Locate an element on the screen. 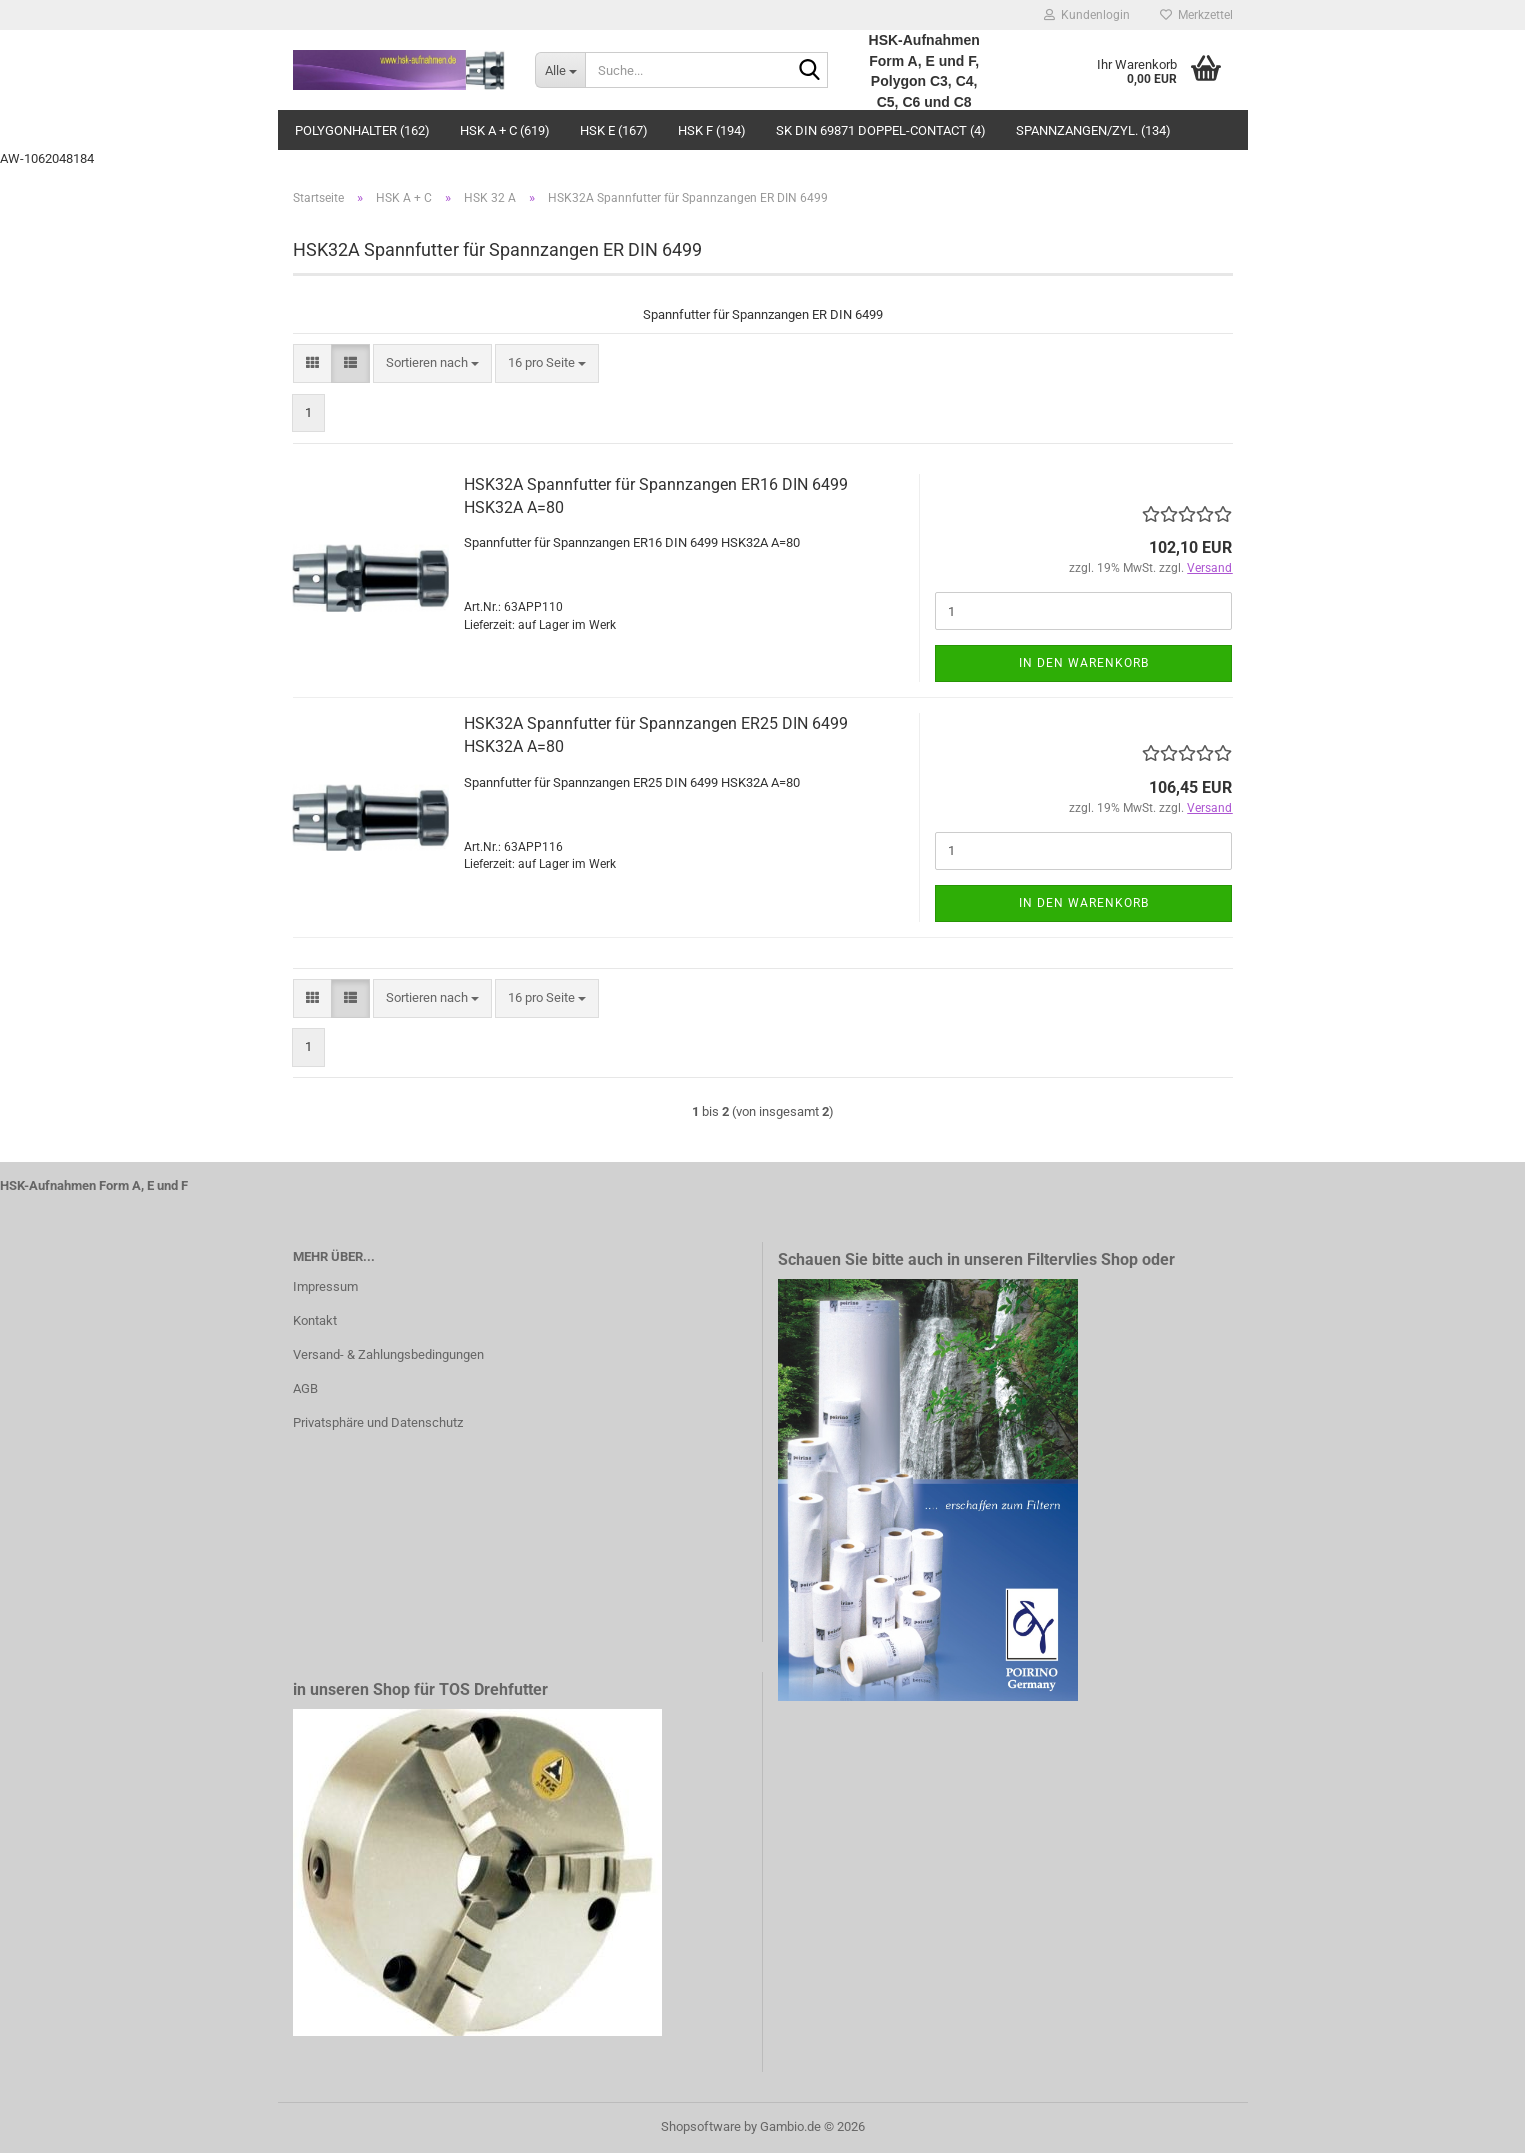  SK DIN 69871 Doppel-Contact (4) is located at coordinates (881, 130).